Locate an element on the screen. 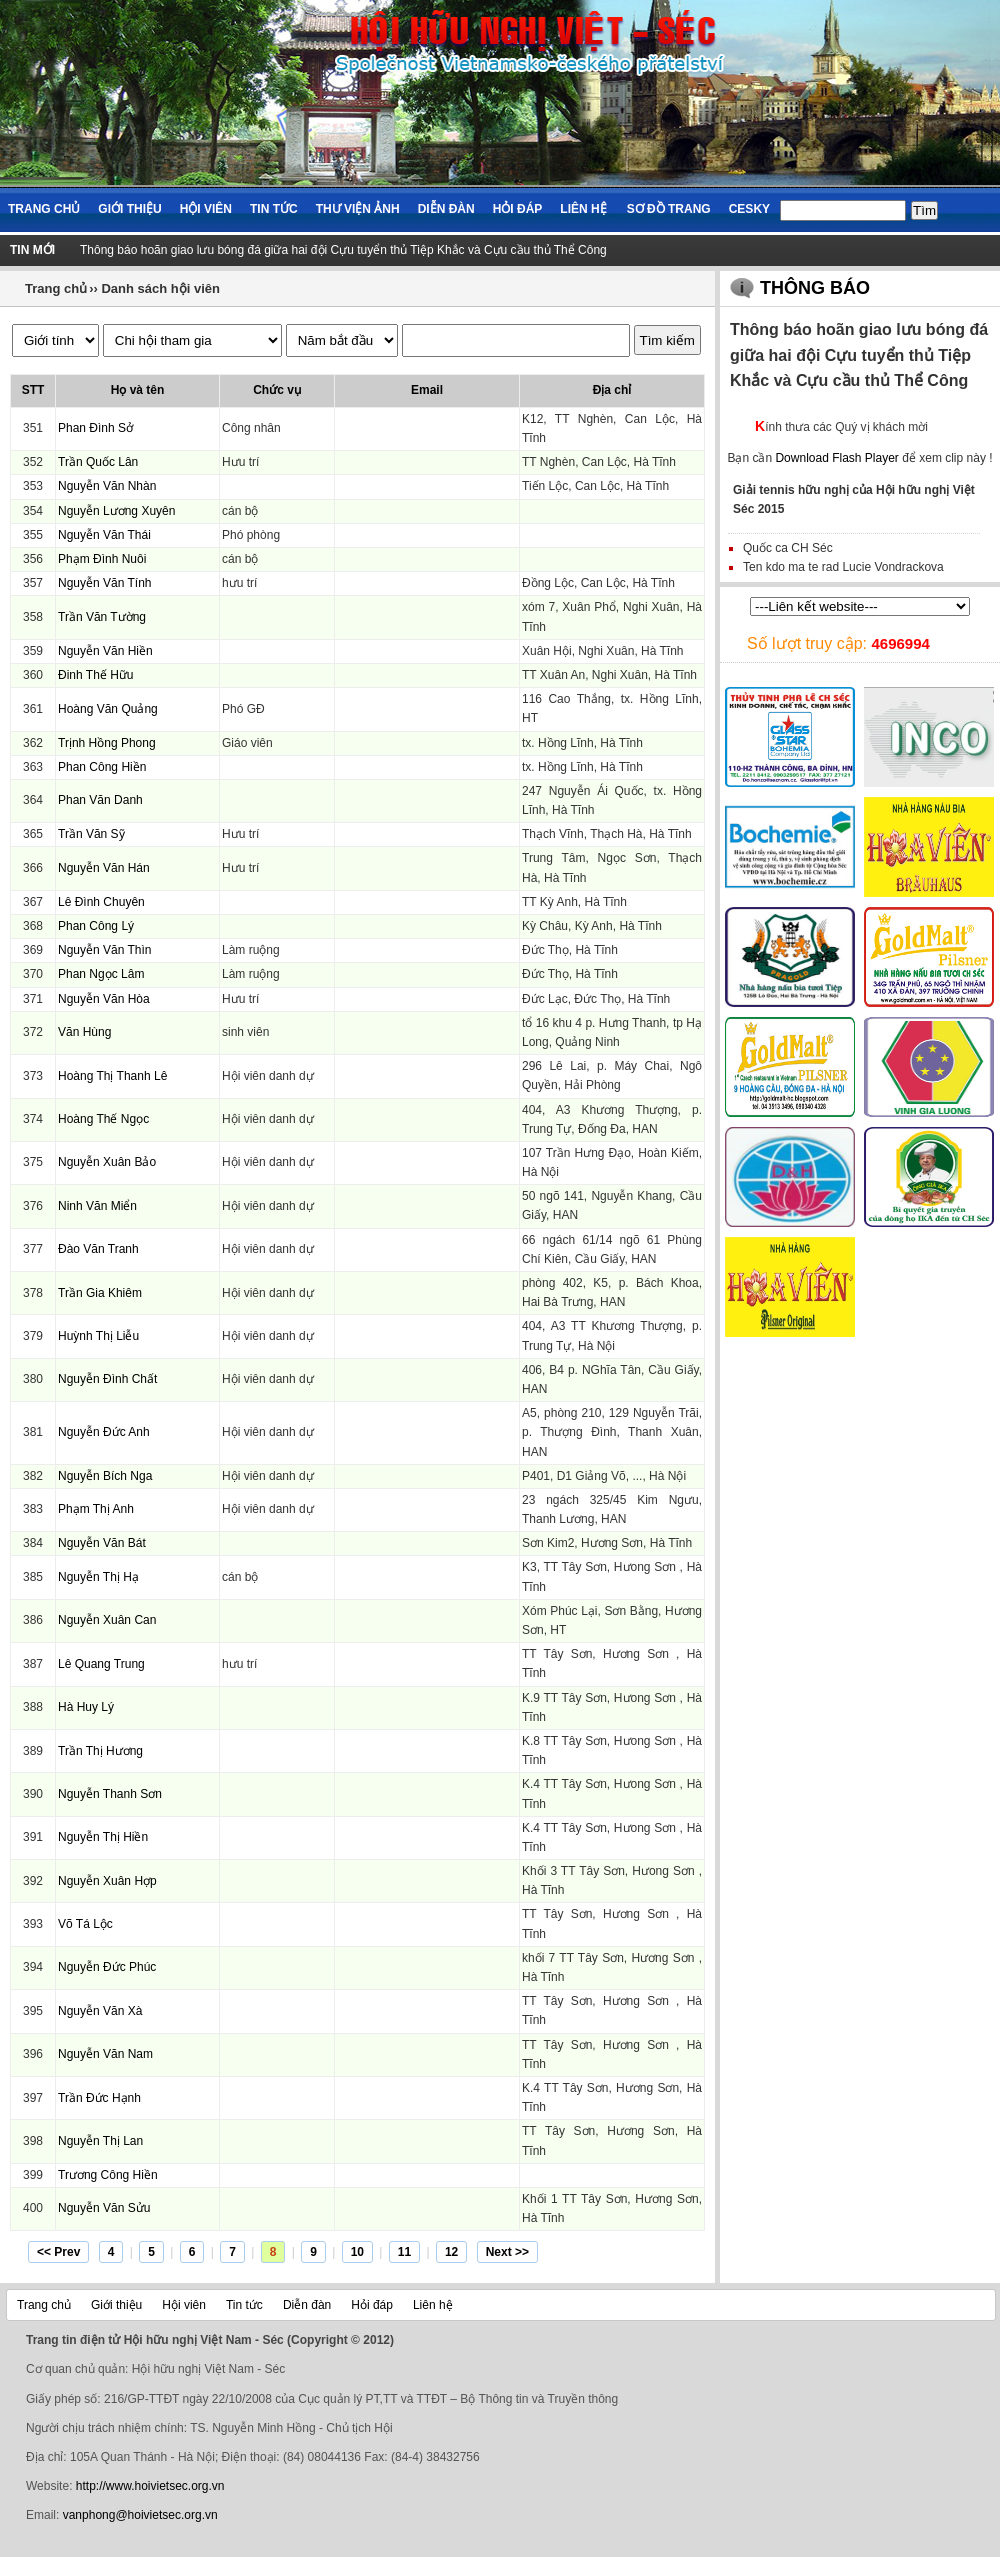 The width and height of the screenshot is (1000, 2557). Địa chỉ is located at coordinates (612, 390).